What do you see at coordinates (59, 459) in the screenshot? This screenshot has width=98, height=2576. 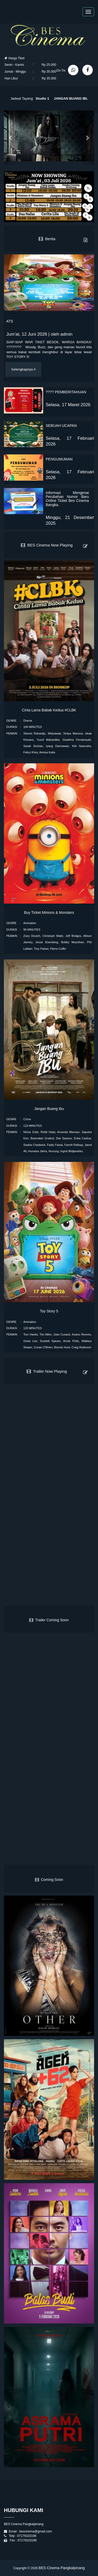 I see `PENGUMUMAN` at bounding box center [59, 459].